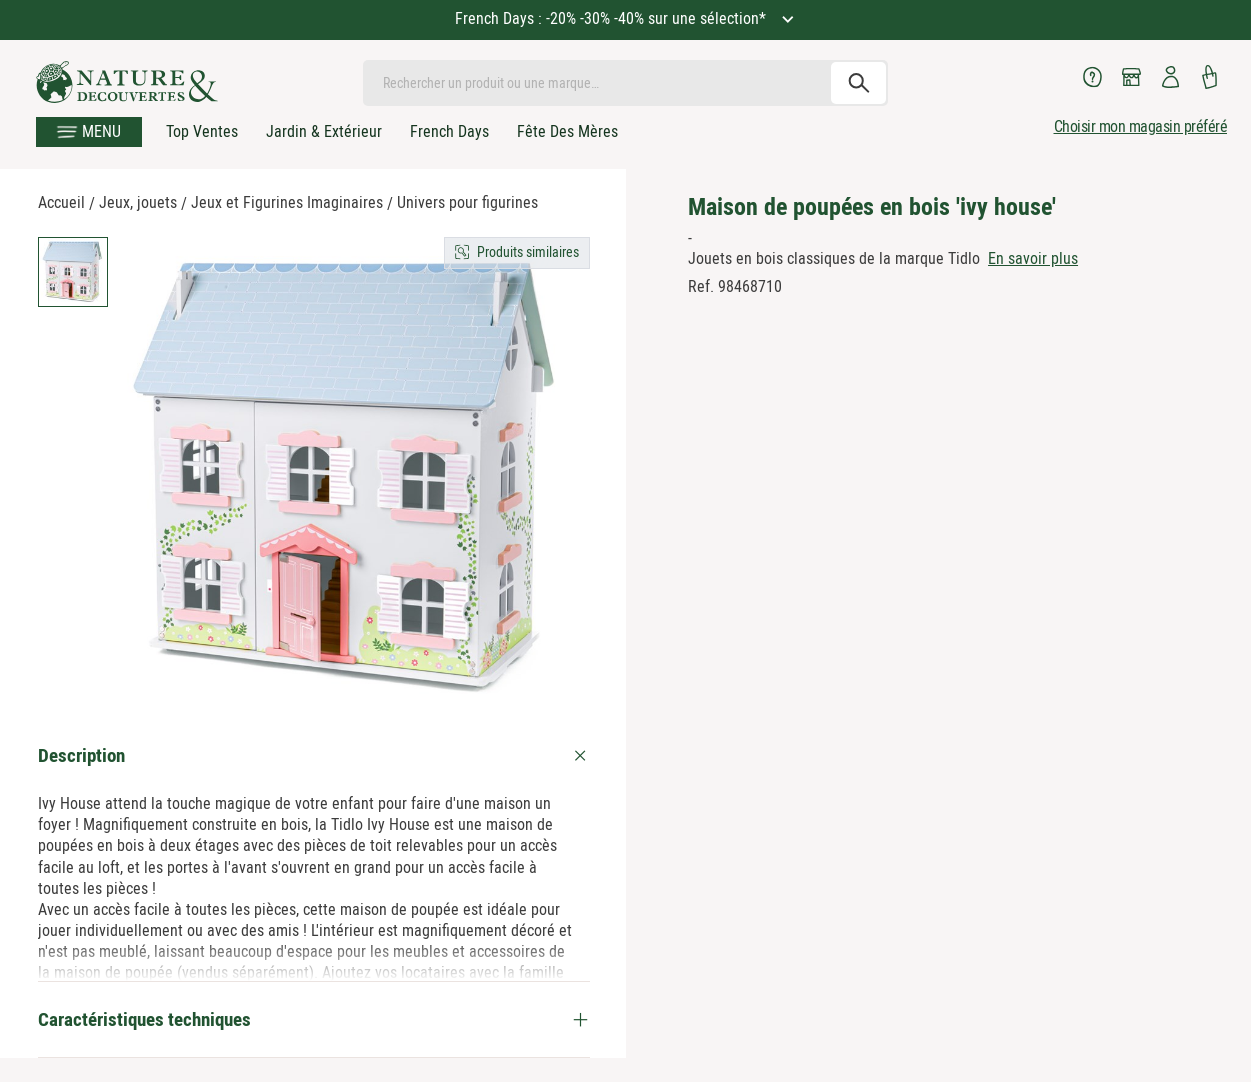 This screenshot has height=1082, width=1251. What do you see at coordinates (612, 18) in the screenshot?
I see `French Days : -20% -30% -40% sur une sélection*` at bounding box center [612, 18].